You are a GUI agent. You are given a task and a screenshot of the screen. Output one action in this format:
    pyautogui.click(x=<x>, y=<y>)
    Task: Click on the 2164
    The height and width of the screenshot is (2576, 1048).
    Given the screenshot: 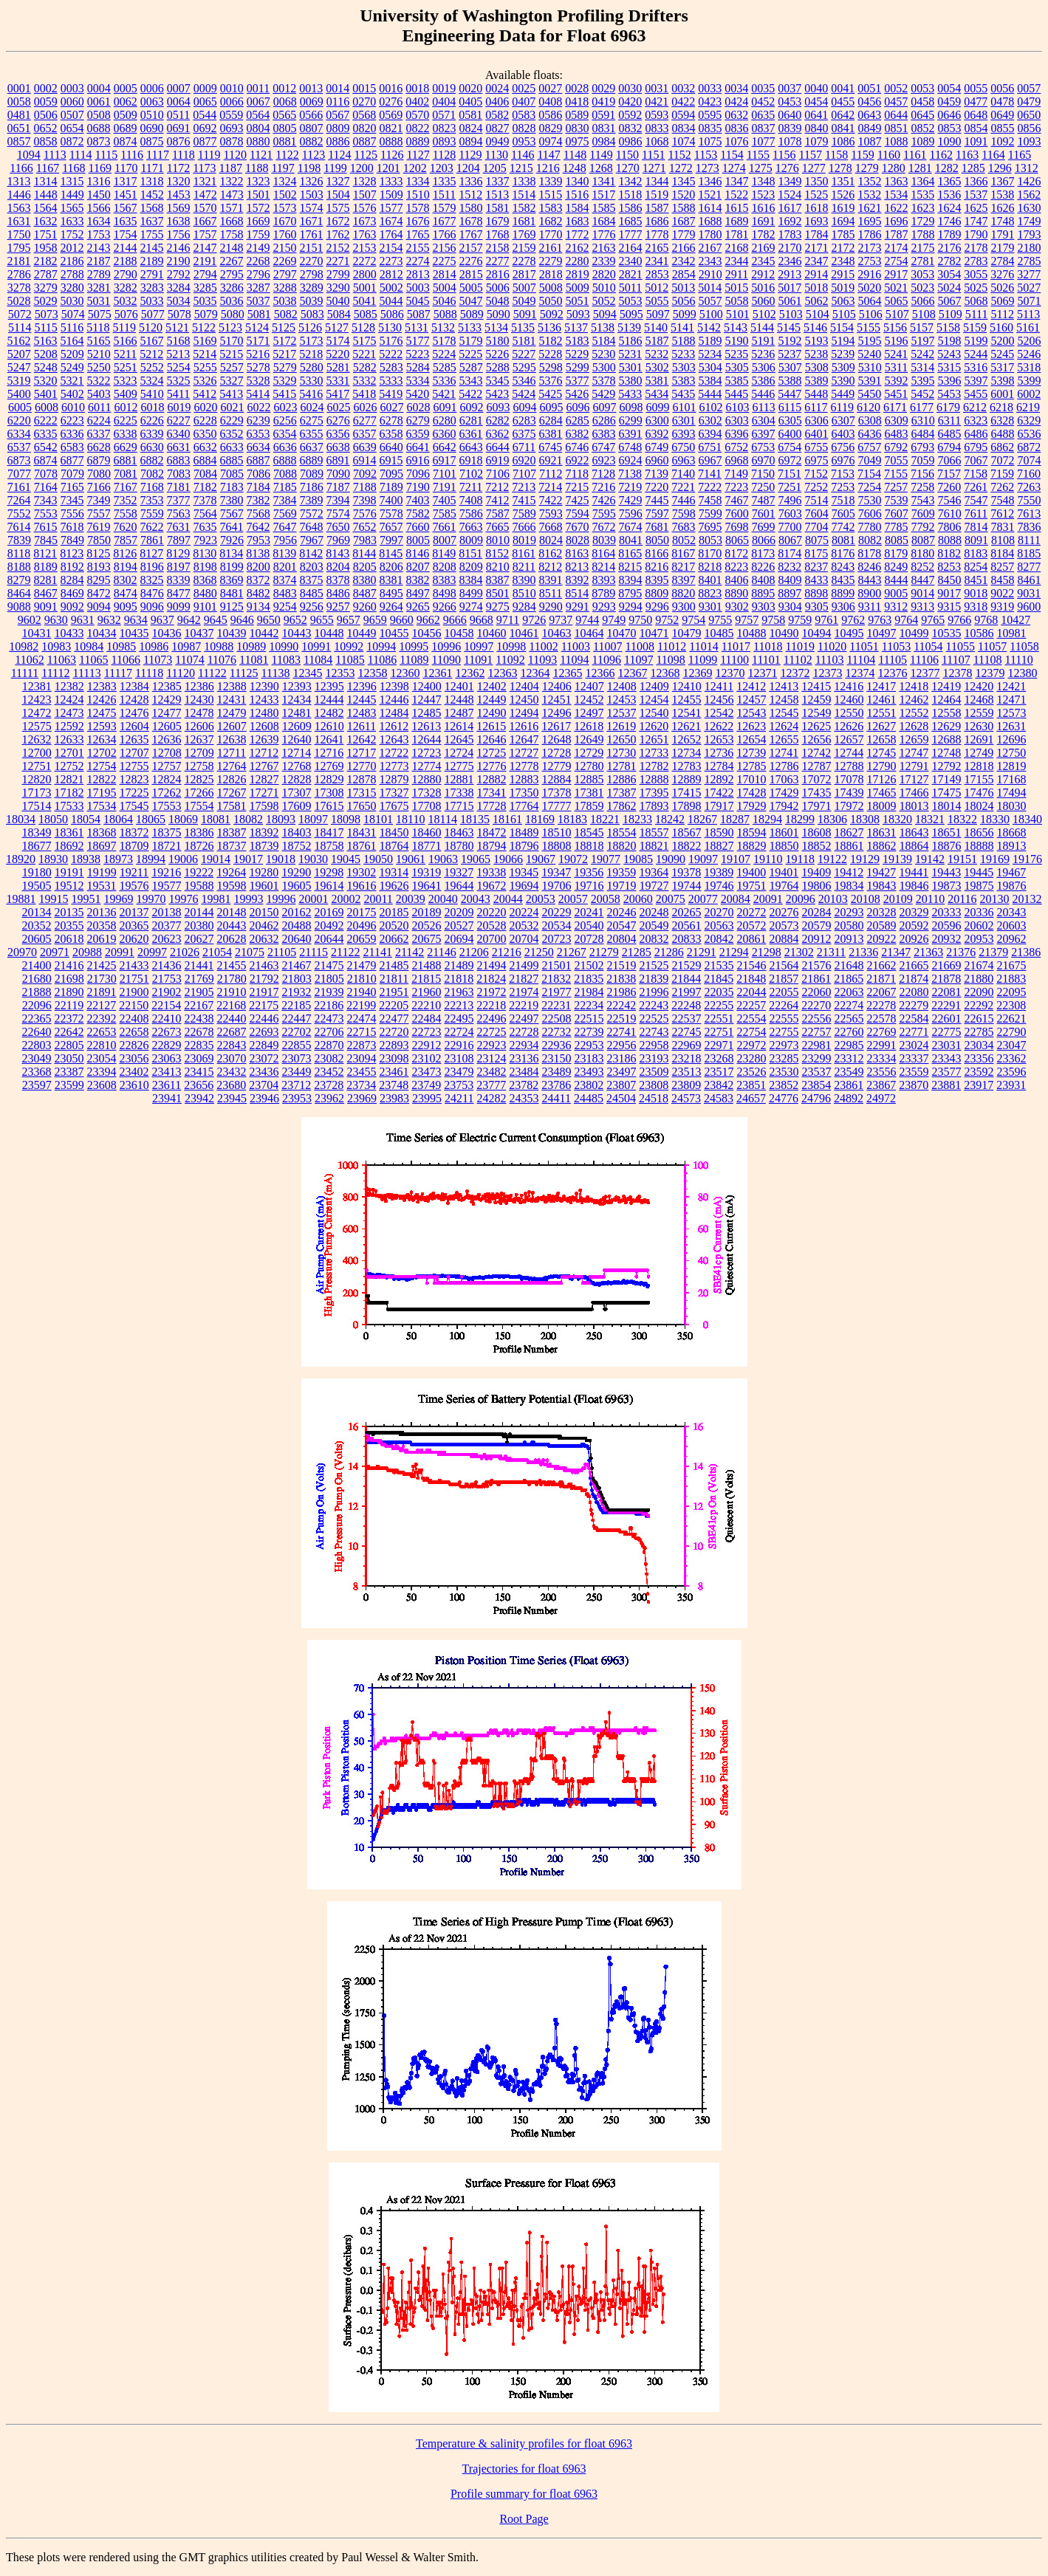 What is the action you would take?
    pyautogui.click(x=631, y=247)
    